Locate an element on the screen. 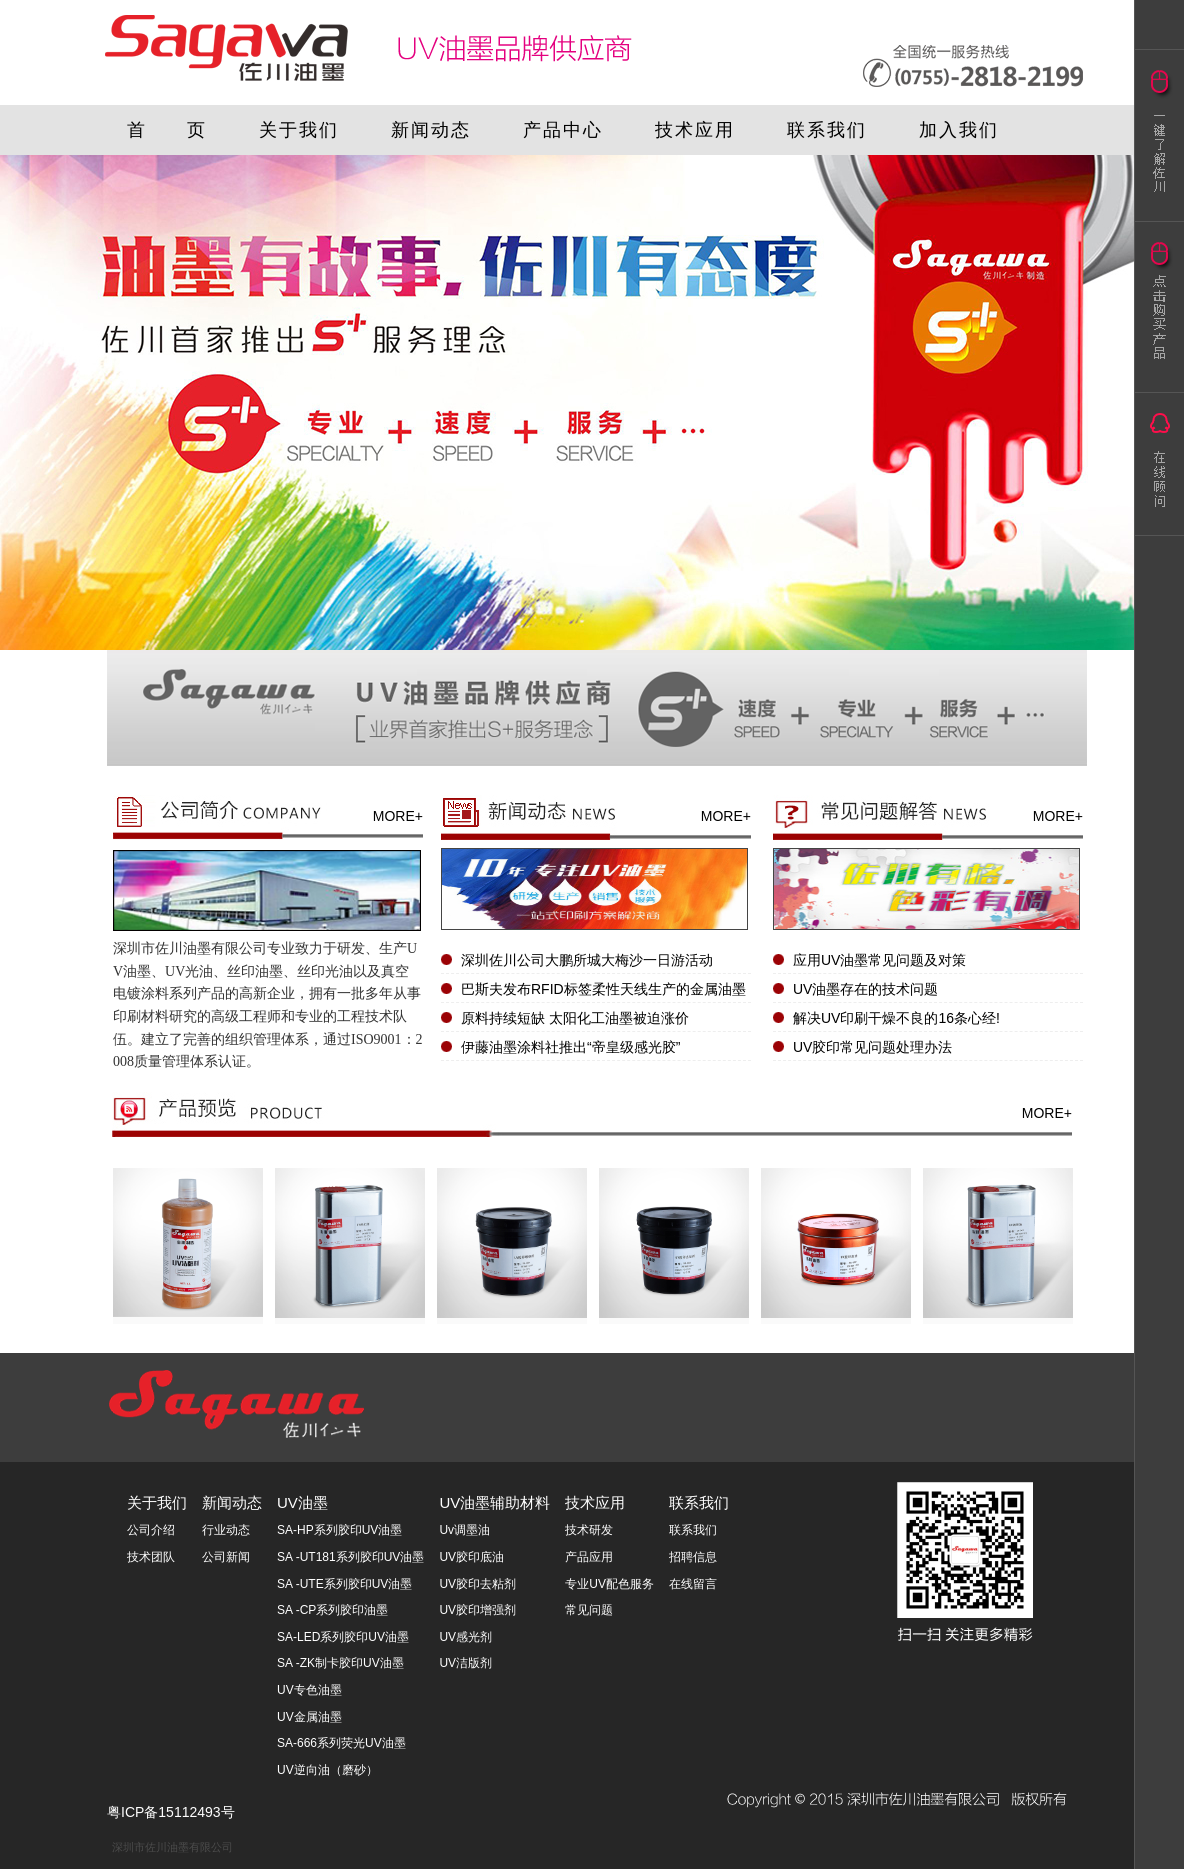 This screenshot has width=1184, height=1869. SA -UTE系列胶印UV油墨 is located at coordinates (344, 1584).